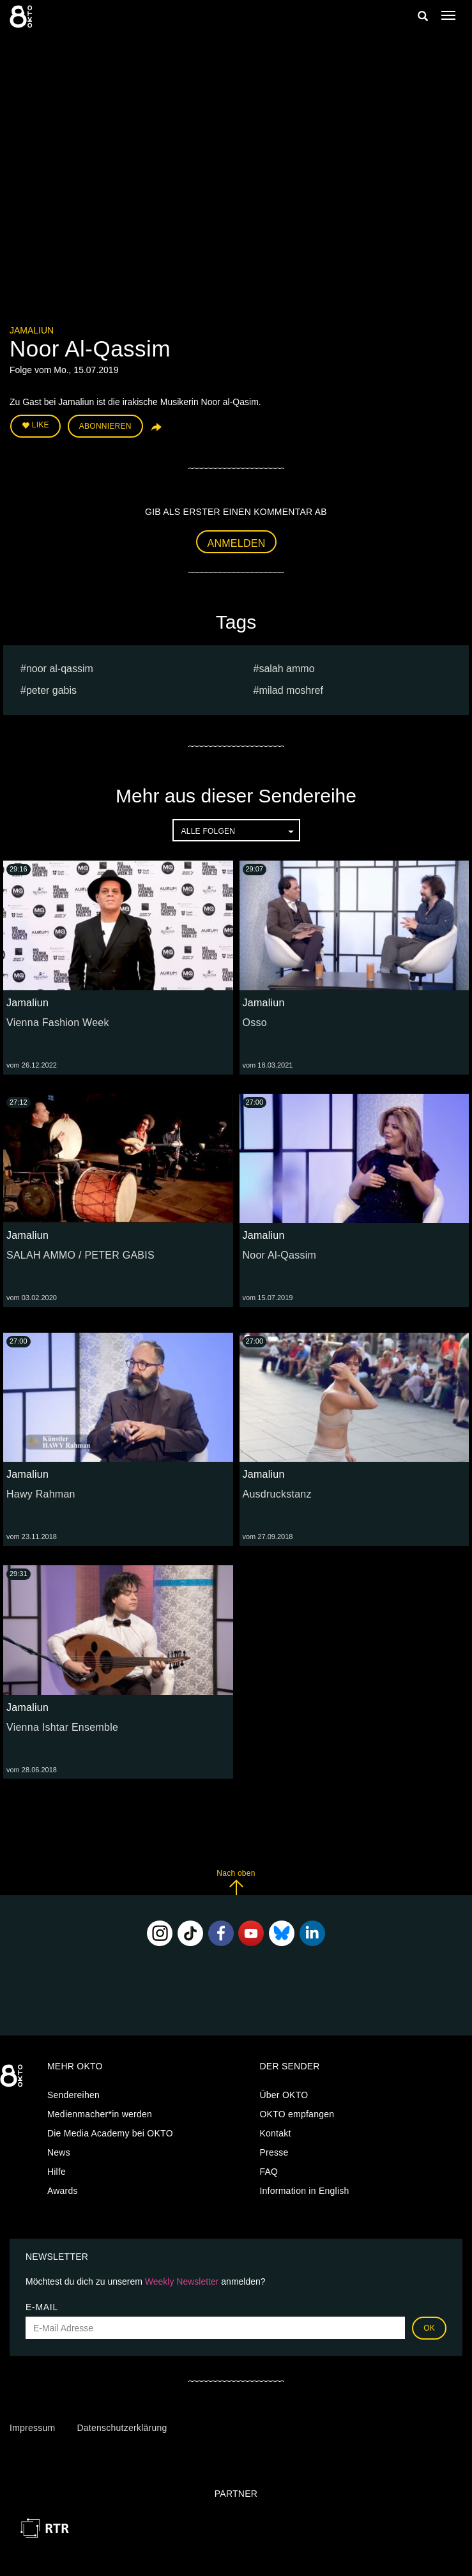 The height and width of the screenshot is (2576, 472). Describe the element at coordinates (62, 1727) in the screenshot. I see `Vienna Ishtar Ensemble` at that location.